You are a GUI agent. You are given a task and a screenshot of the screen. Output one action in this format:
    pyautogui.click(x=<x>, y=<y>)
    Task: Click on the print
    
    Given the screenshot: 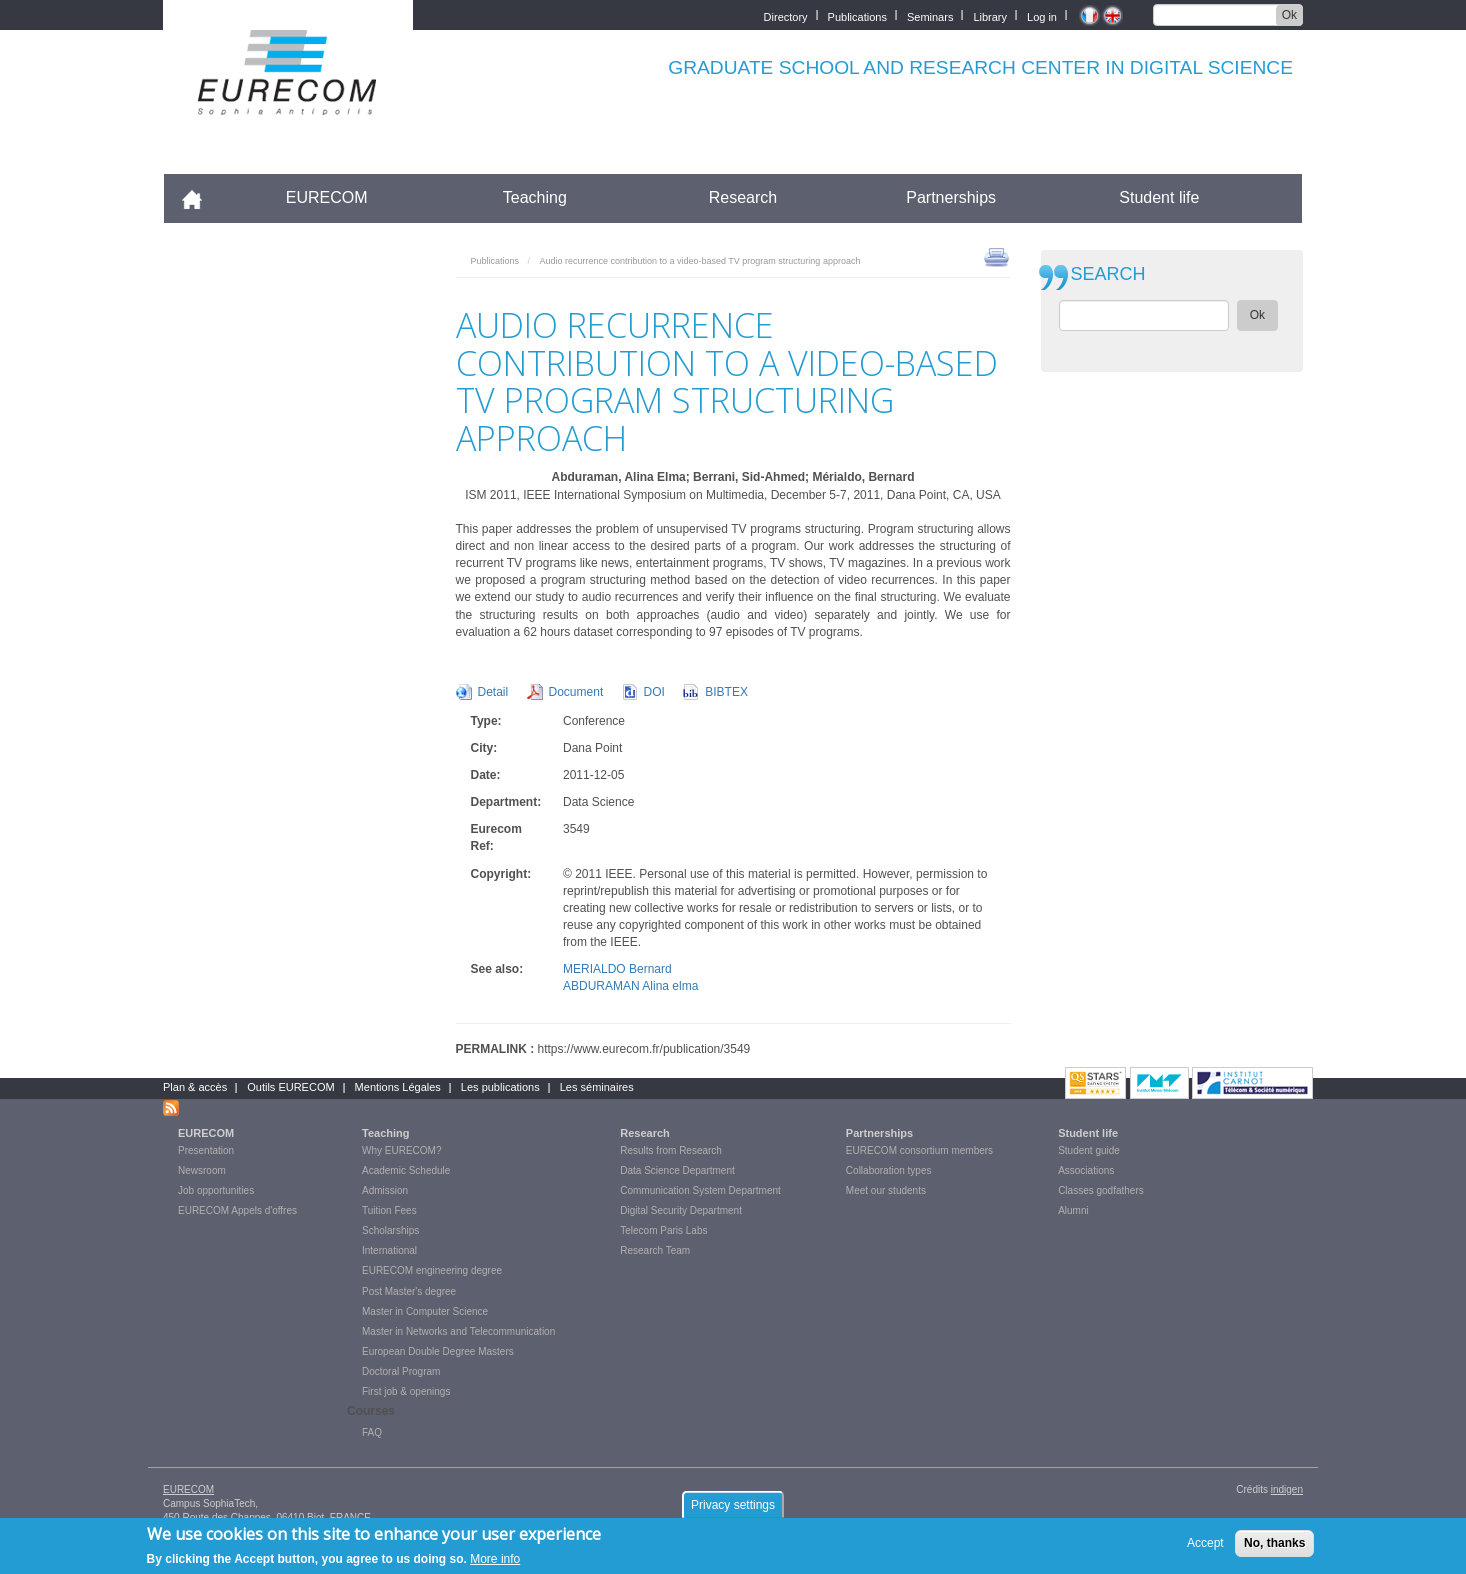 What is the action you would take?
    pyautogui.click(x=996, y=256)
    